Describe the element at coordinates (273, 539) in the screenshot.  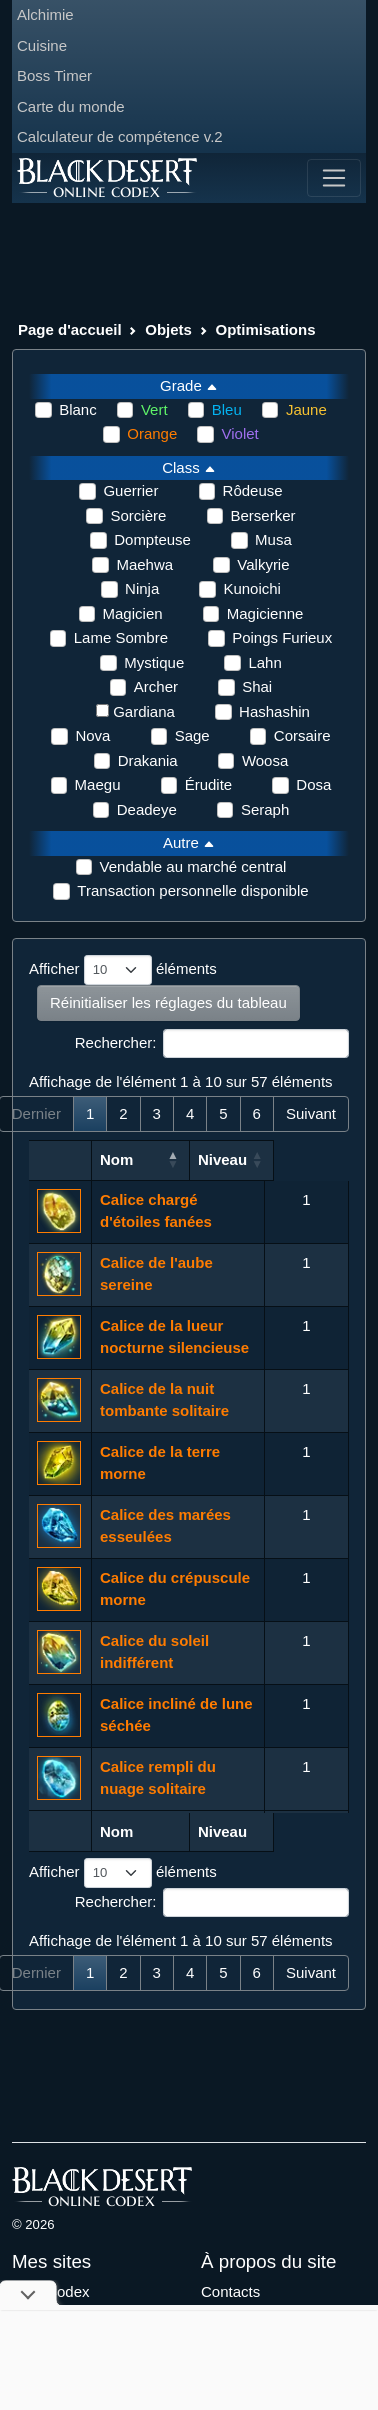
I see `Musa` at that location.